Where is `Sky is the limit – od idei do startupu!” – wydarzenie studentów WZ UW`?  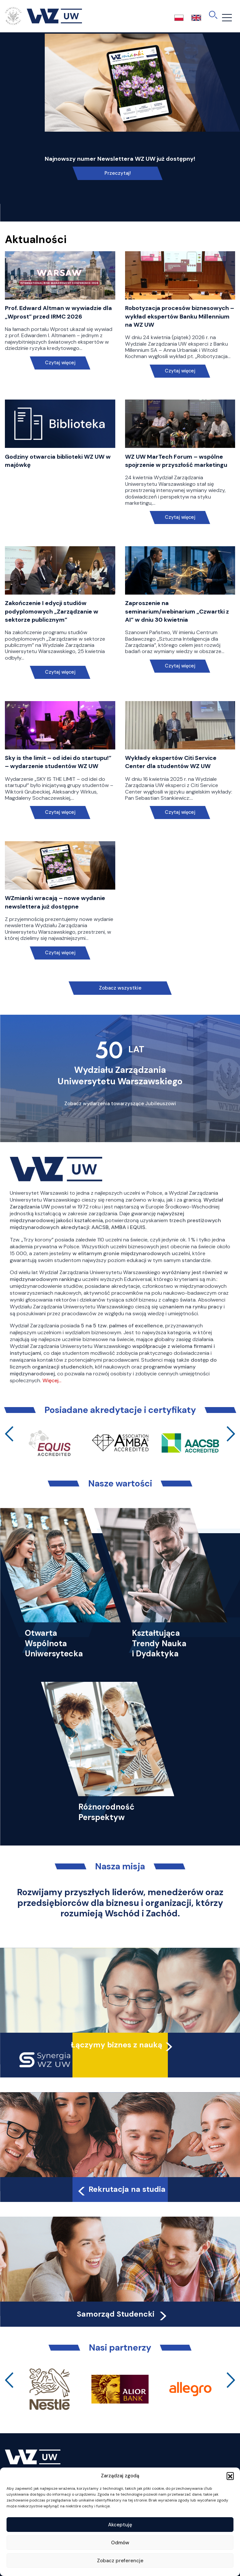 Sky is the limit – od idei do startupu!” – wydarzenie studentów WZ UW is located at coordinates (58, 762).